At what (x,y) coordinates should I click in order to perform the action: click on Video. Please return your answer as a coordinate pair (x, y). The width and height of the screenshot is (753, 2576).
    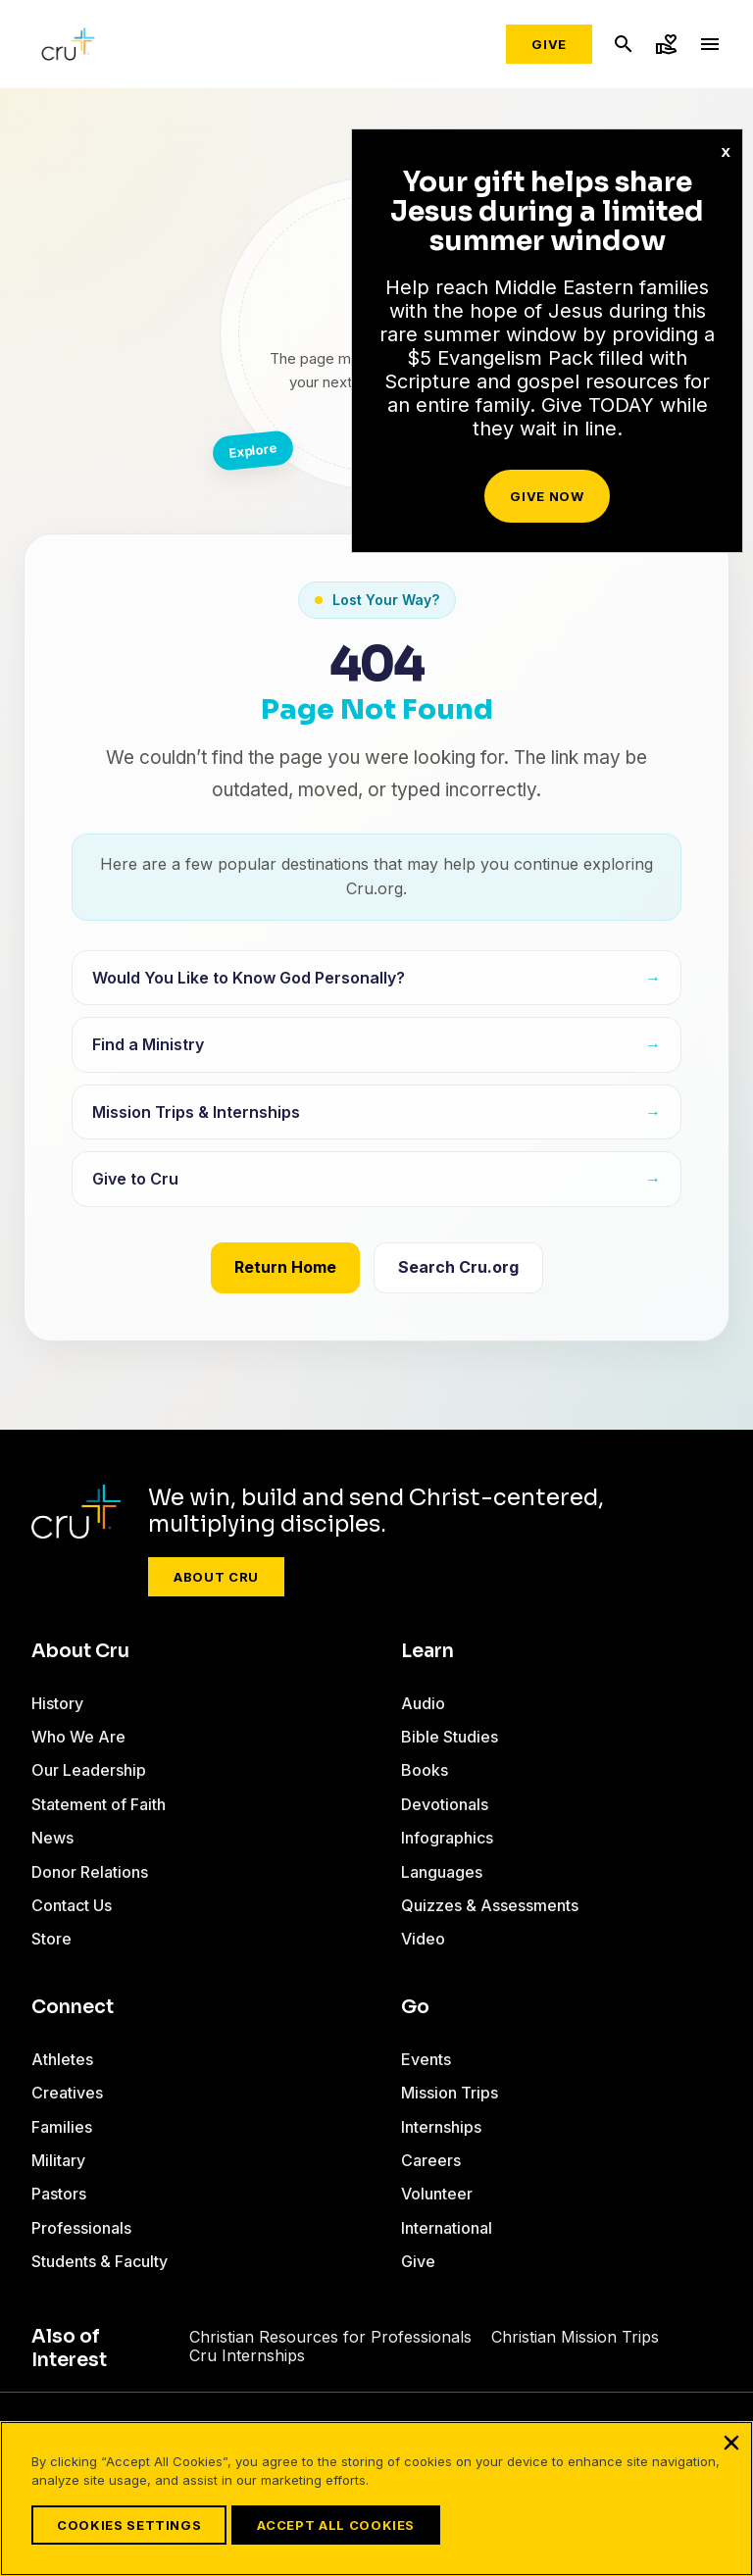
    Looking at the image, I should click on (423, 1938).